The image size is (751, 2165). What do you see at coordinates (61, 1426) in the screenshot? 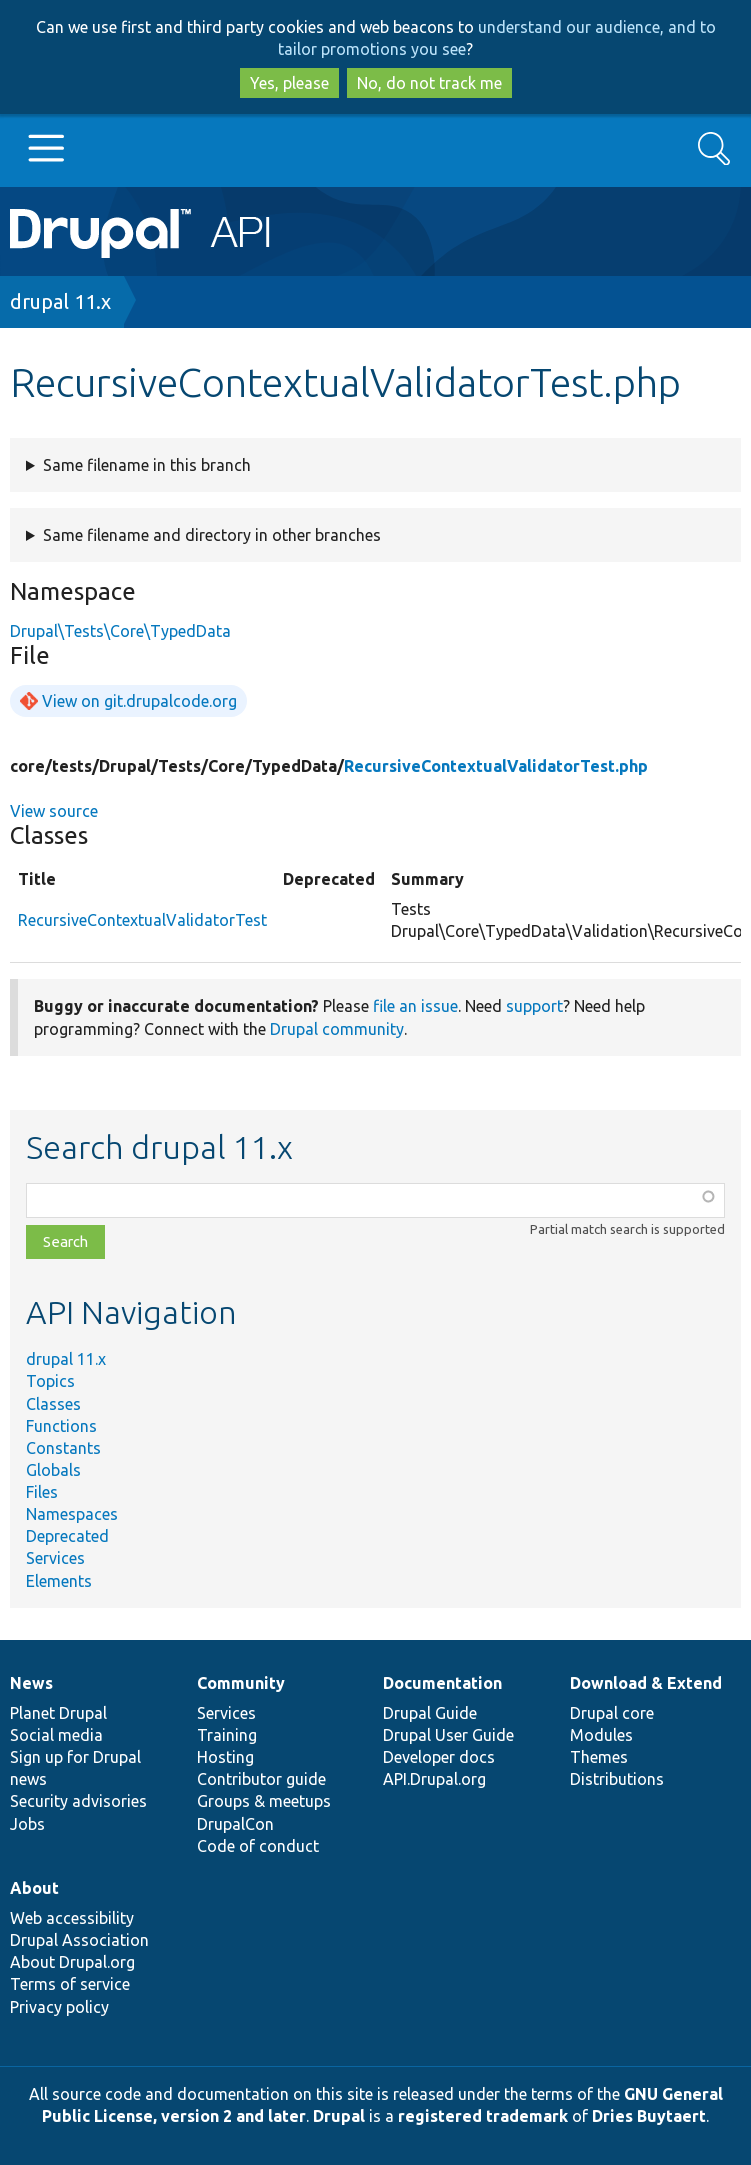
I see `Functions` at bounding box center [61, 1426].